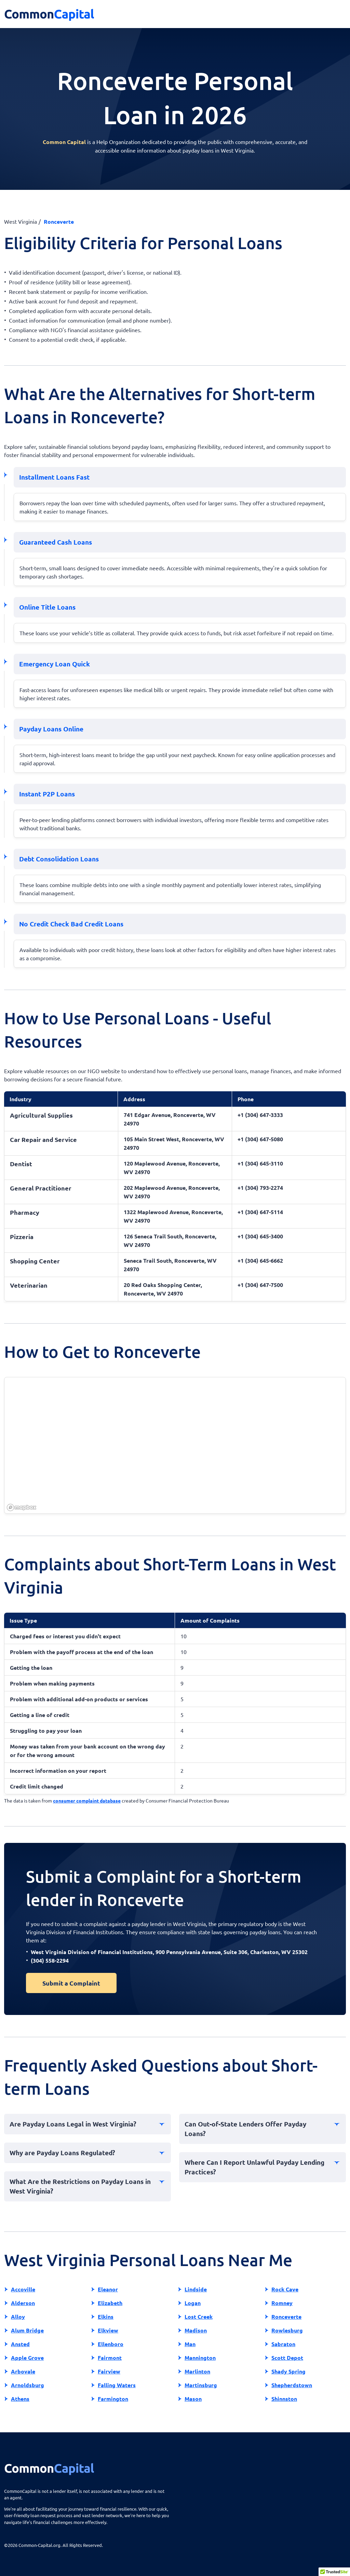 This screenshot has height=2576, width=350. What do you see at coordinates (291, 2385) in the screenshot?
I see `Shepherdstown` at bounding box center [291, 2385].